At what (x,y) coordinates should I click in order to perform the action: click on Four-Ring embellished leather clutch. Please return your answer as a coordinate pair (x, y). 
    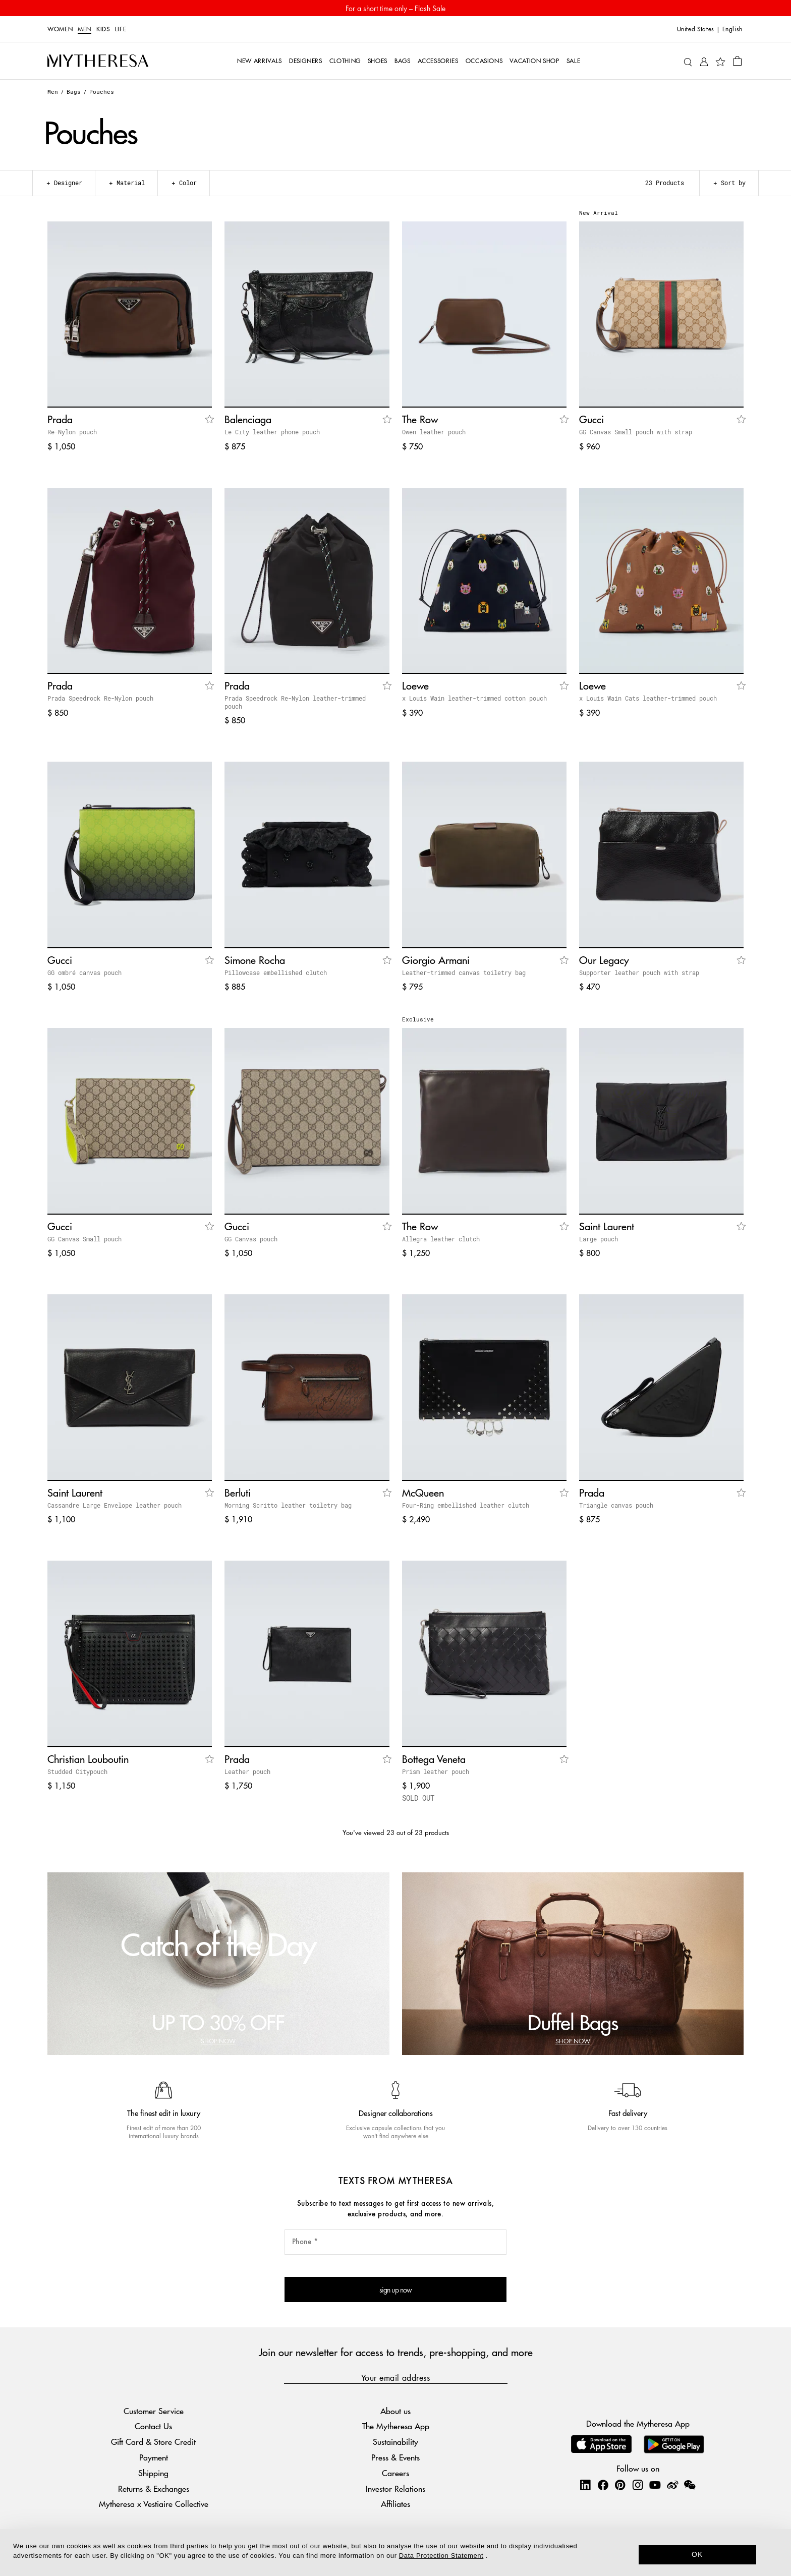
    Looking at the image, I should click on (465, 1505).